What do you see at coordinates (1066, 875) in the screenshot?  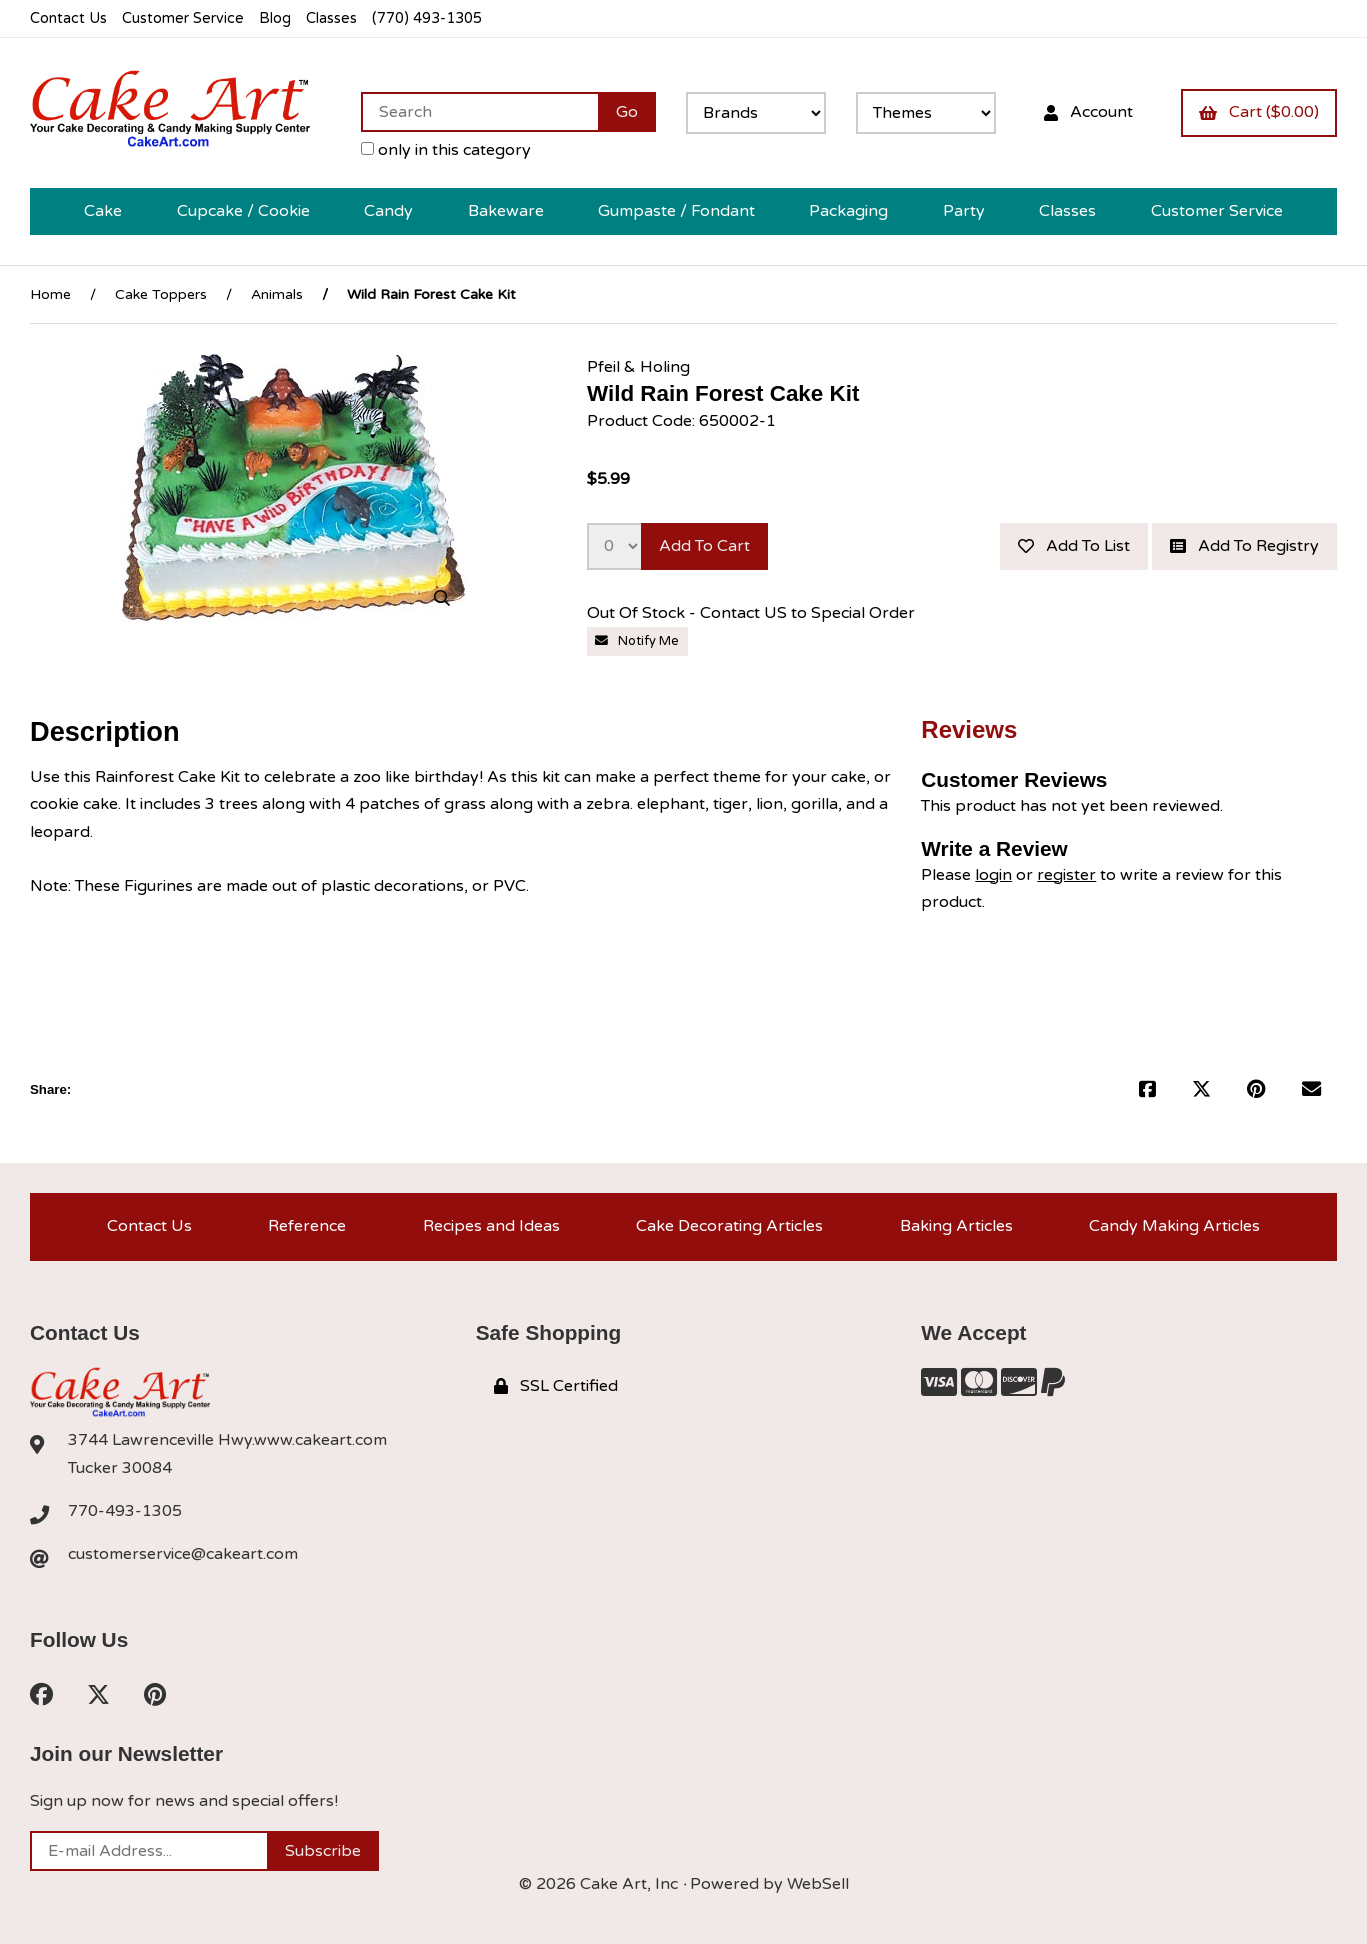 I see `register` at bounding box center [1066, 875].